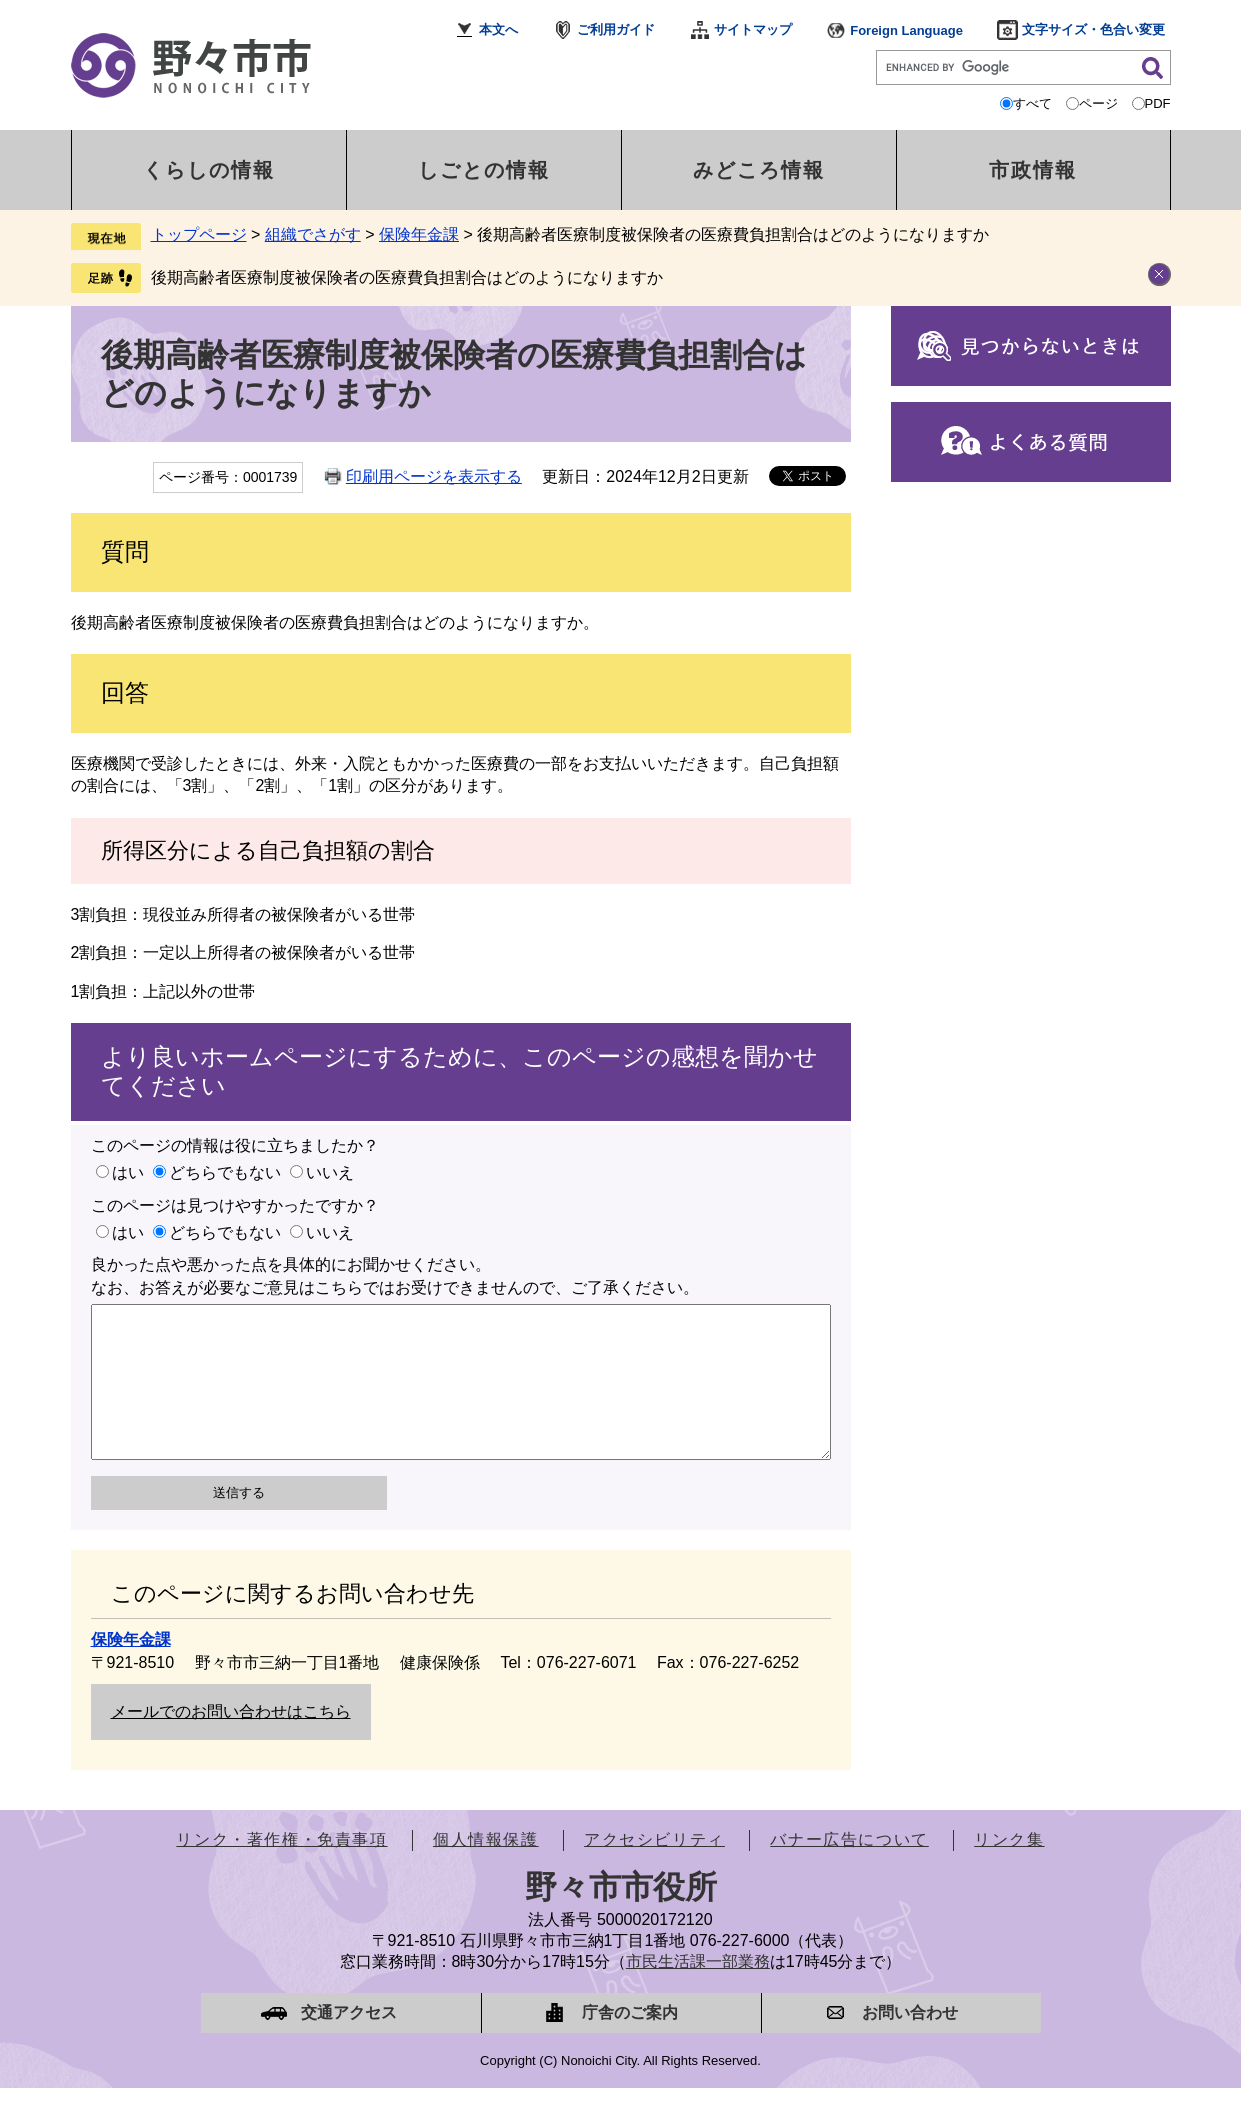 This screenshot has width=1241, height=2118. I want to click on ご利用ガイド, so click(616, 29).